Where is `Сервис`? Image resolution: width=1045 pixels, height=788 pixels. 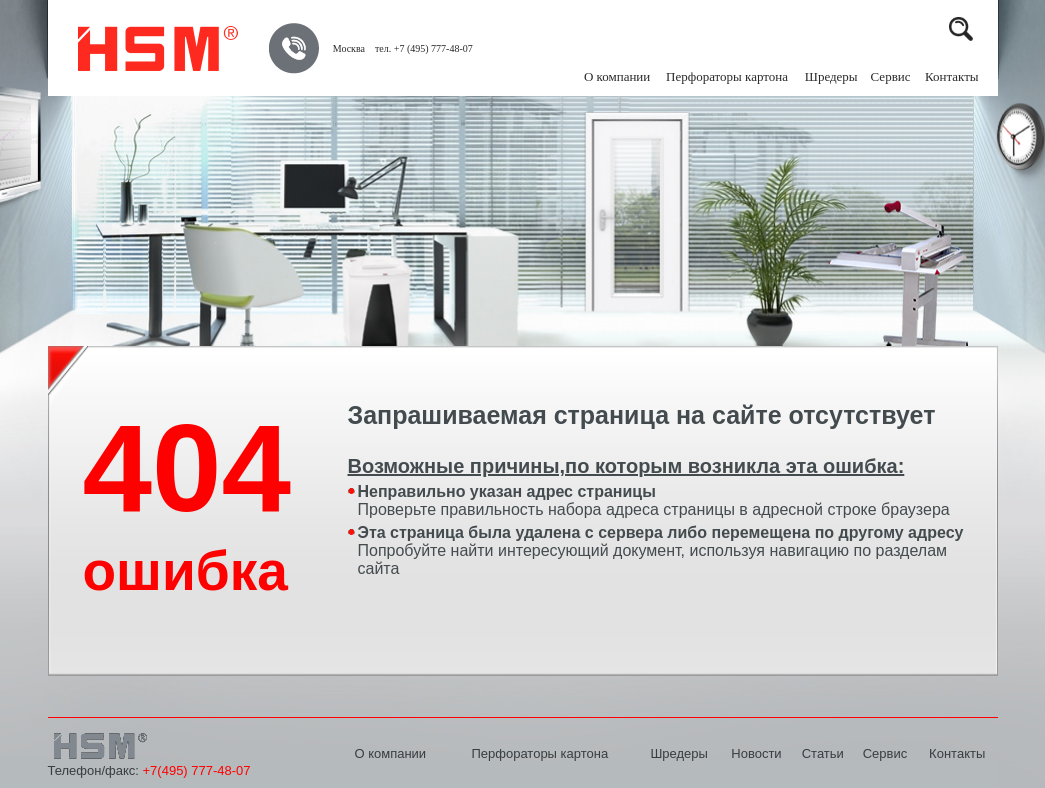
Сервис is located at coordinates (891, 76).